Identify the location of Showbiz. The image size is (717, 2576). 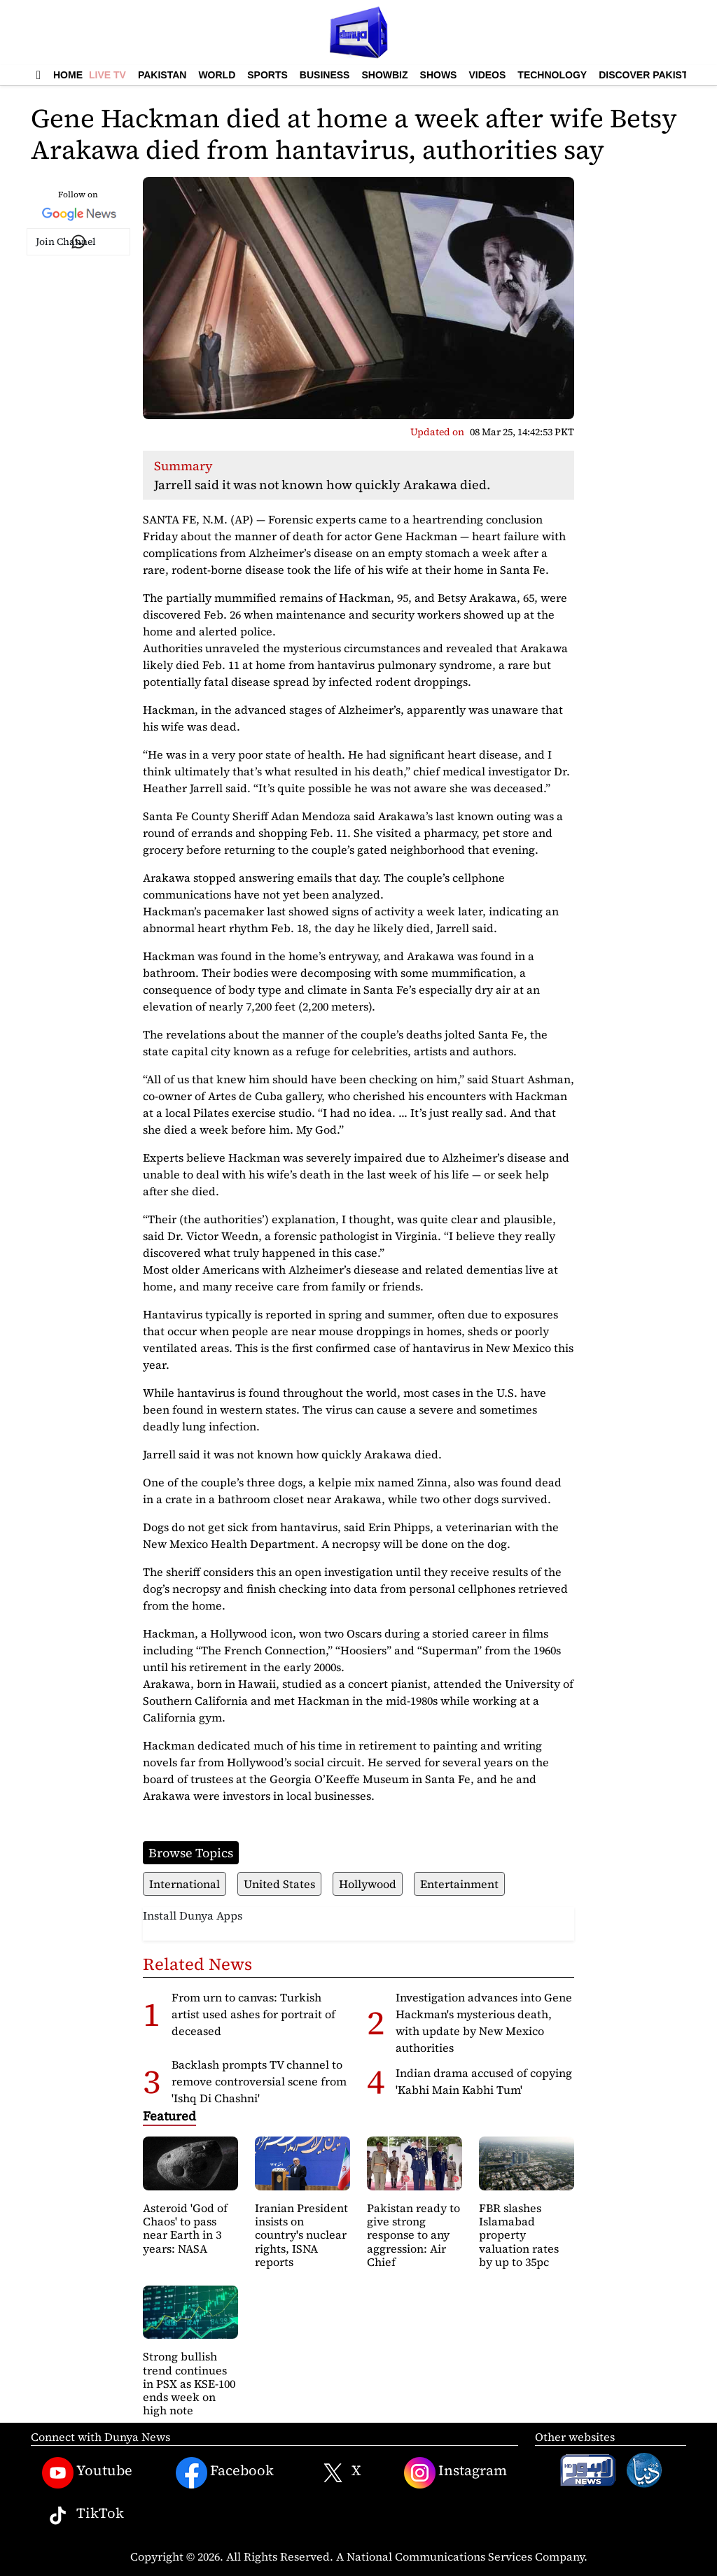
(384, 74).